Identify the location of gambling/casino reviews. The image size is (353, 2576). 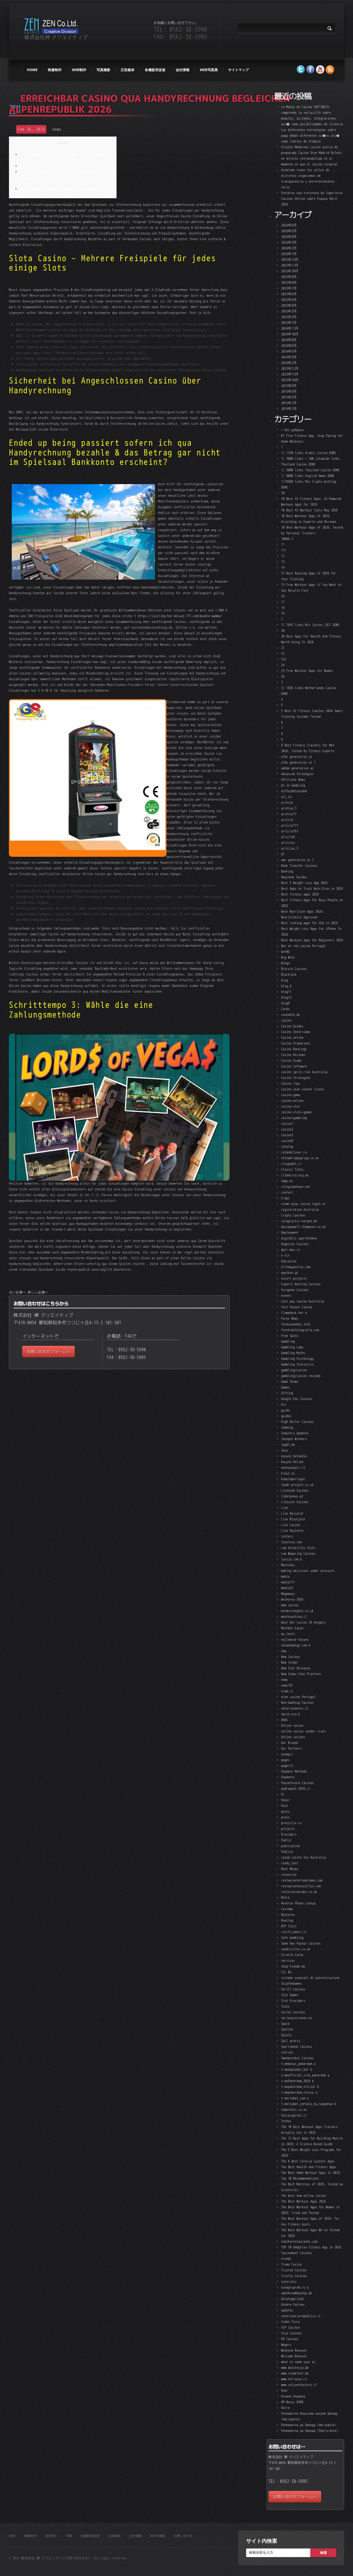
(301, 1375).